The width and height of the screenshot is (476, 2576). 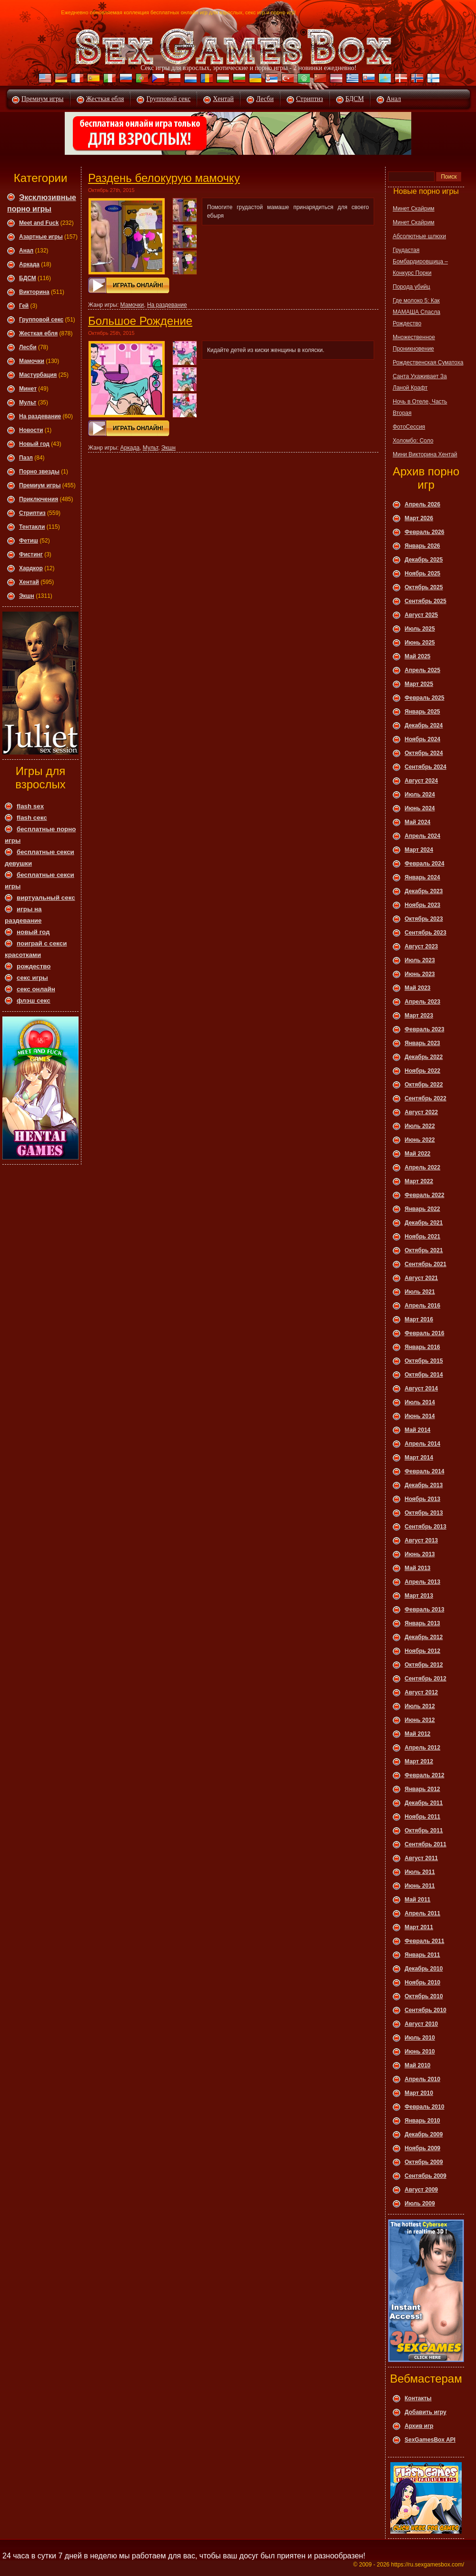 What do you see at coordinates (424, 2162) in the screenshot?
I see `Октябрь 2009` at bounding box center [424, 2162].